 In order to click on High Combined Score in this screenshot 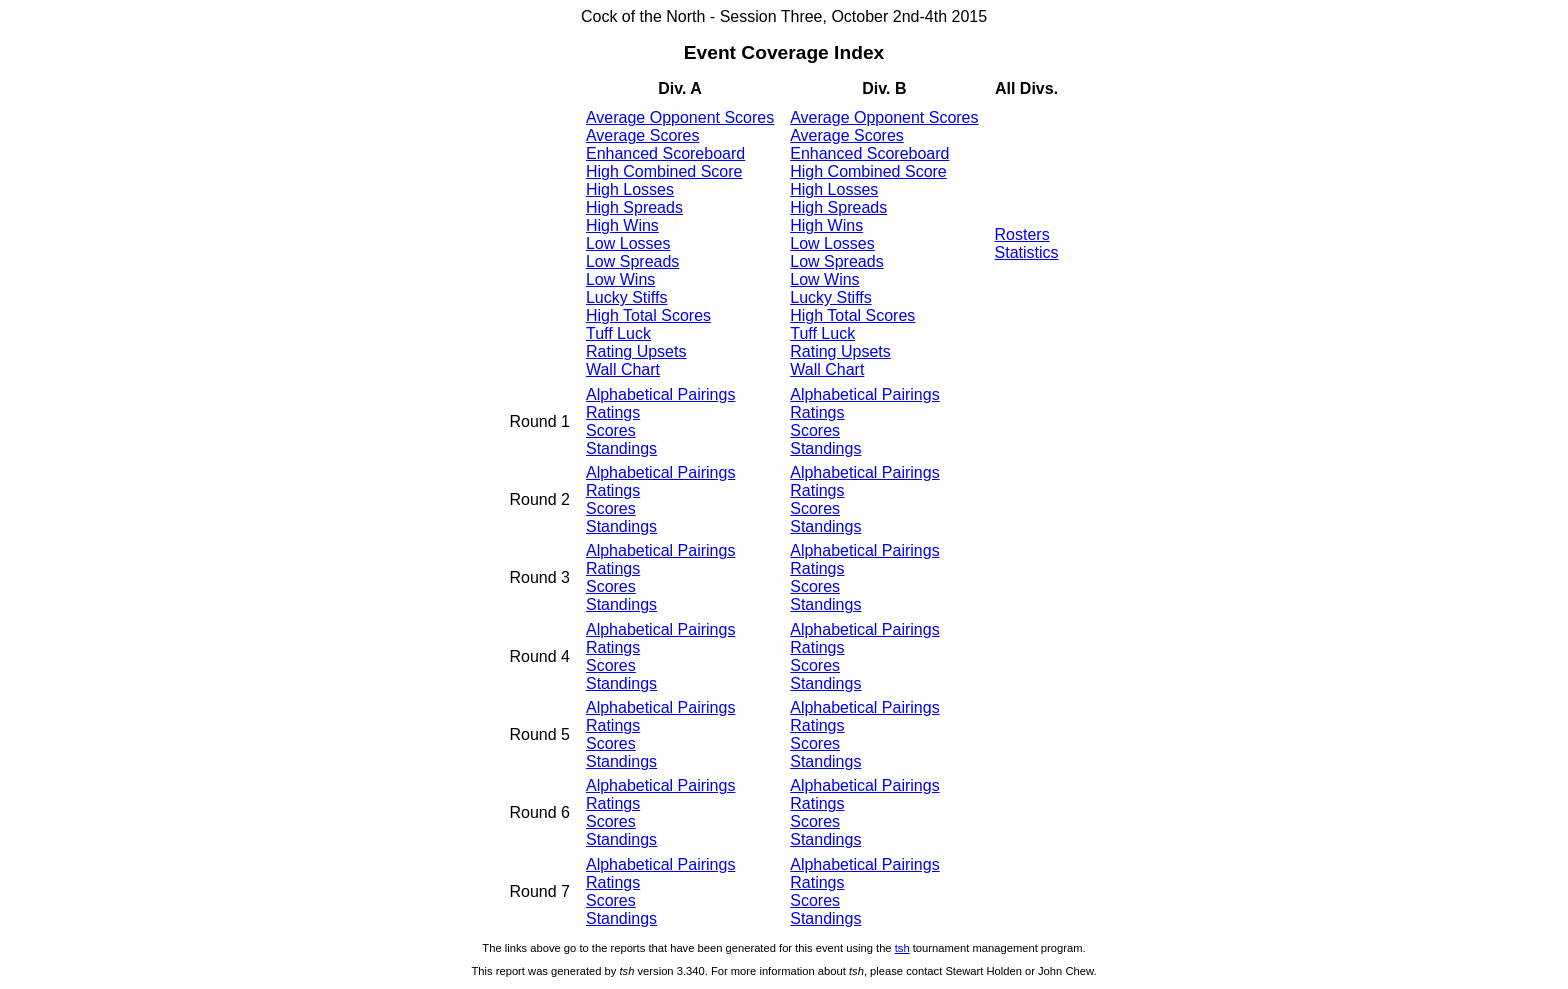, I will do `click(664, 171)`.